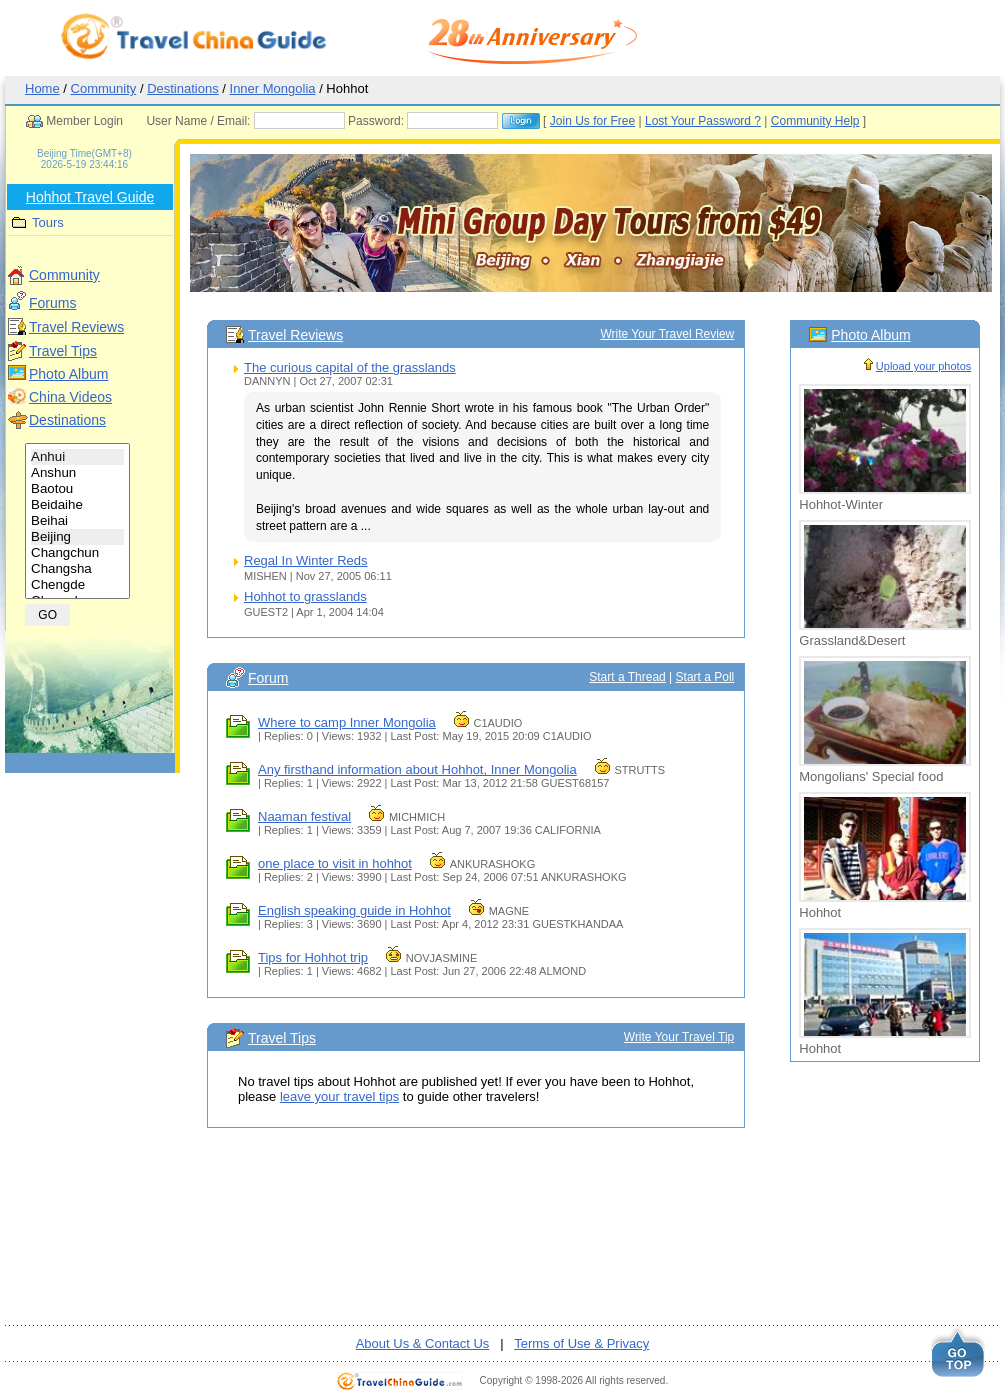 The image size is (1005, 1398). I want to click on Baotou, so click(77, 489).